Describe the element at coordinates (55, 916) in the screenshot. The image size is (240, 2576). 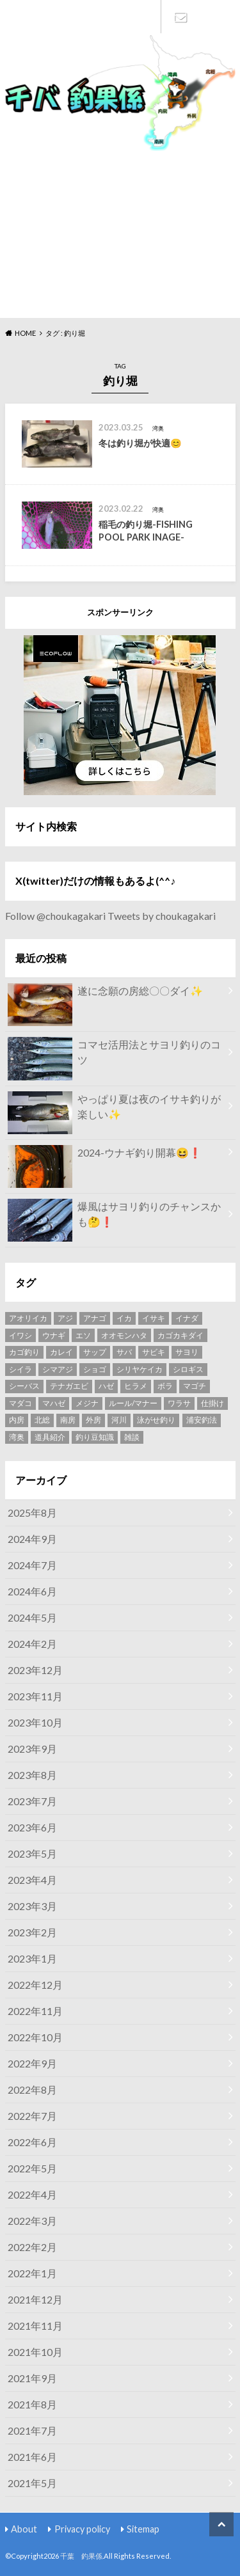
I see `Follow @choukagakari` at that location.